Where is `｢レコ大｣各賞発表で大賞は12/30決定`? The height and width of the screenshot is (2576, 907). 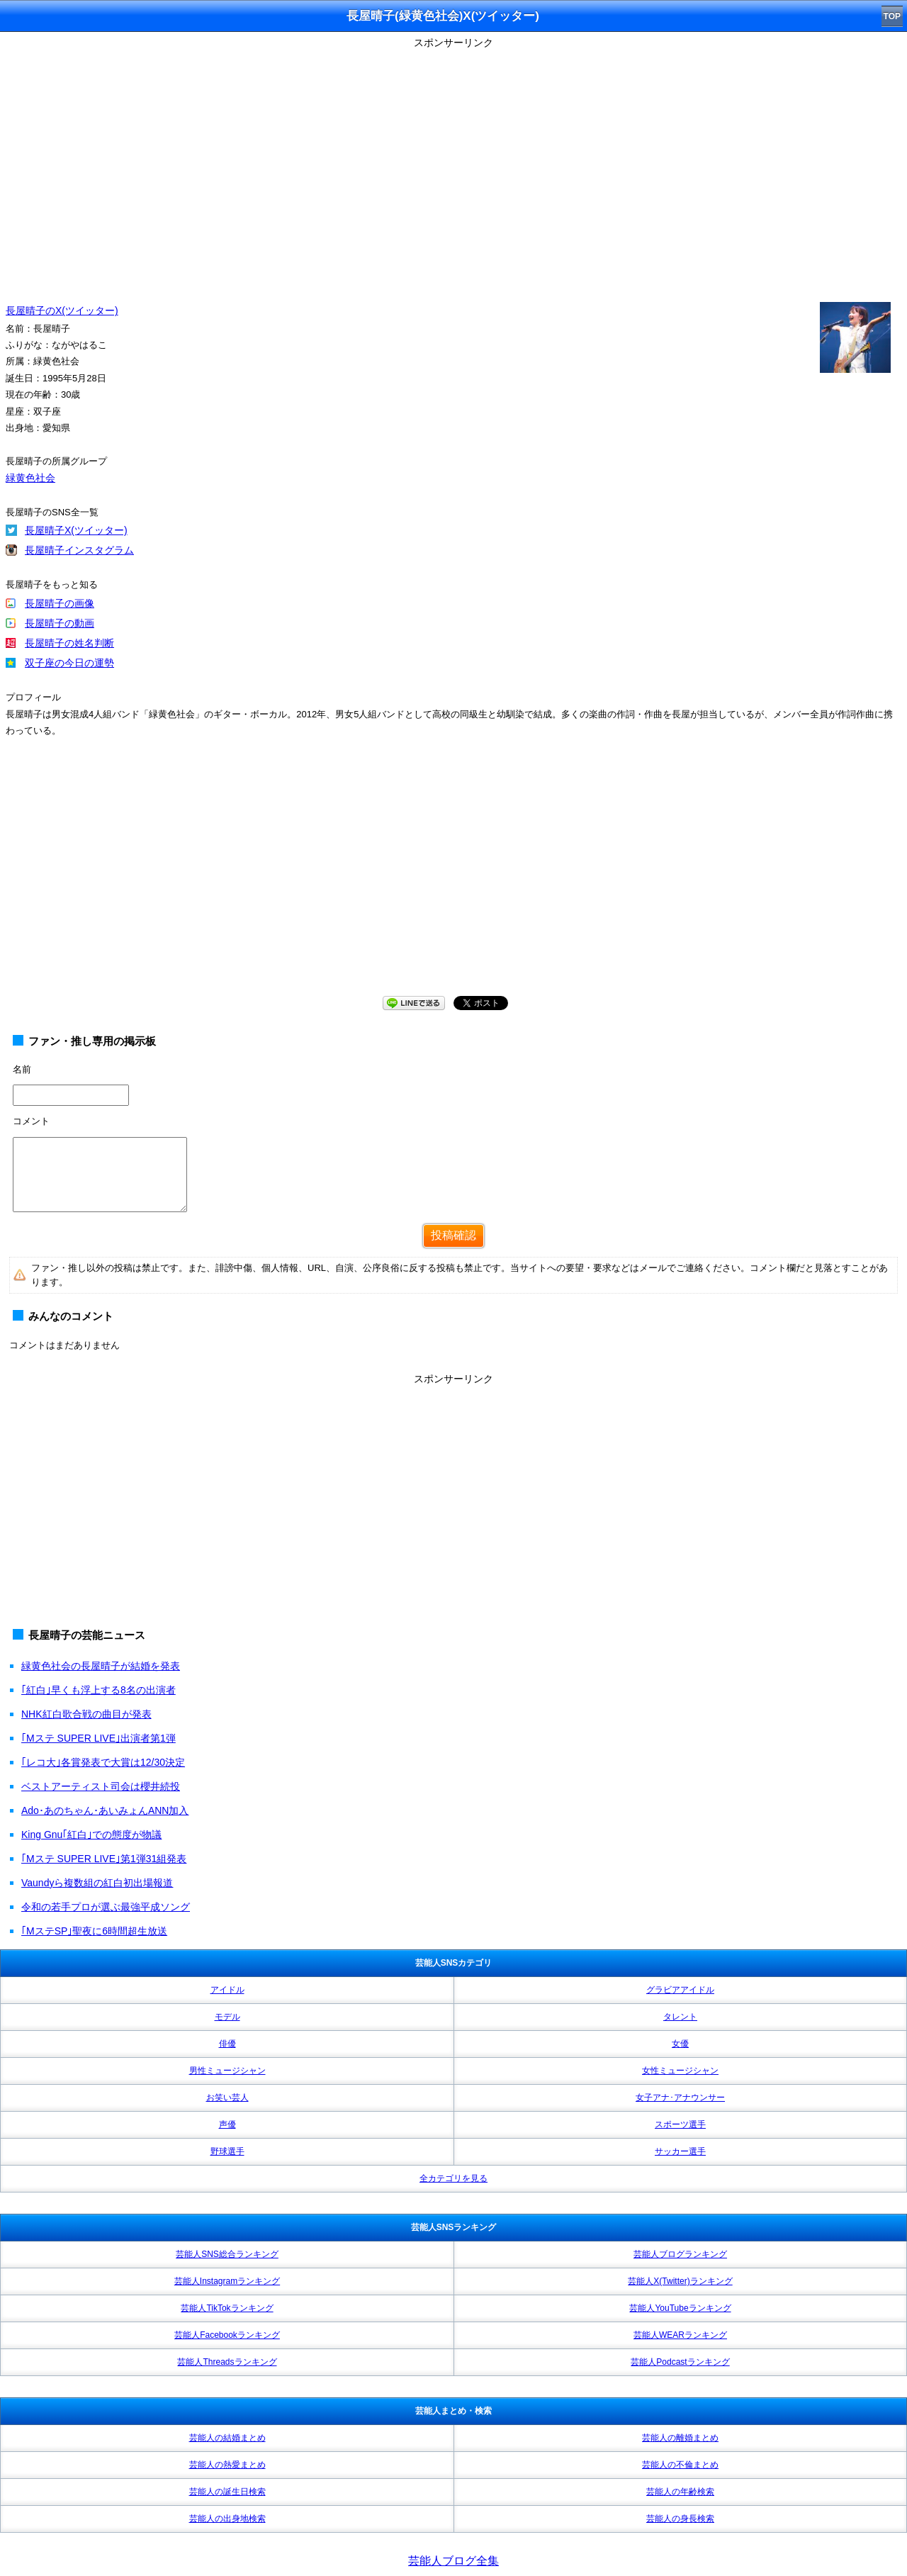
｢レコ大｣各賞発表で大賞は12/30決定 is located at coordinates (103, 1762).